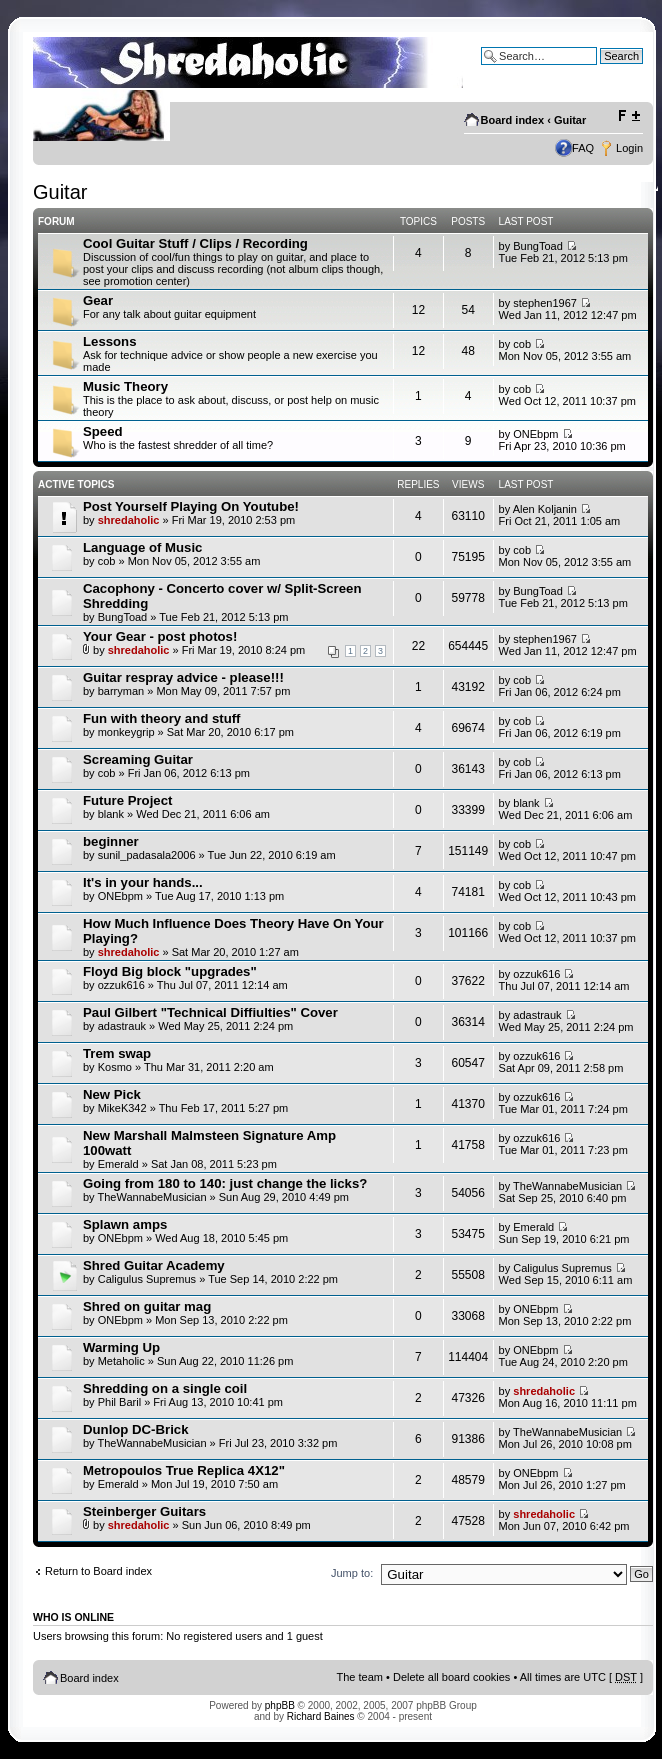 Image resolution: width=662 pixels, height=1759 pixels. What do you see at coordinates (191, 506) in the screenshot?
I see `Post Yourself Playing On Youtube!` at bounding box center [191, 506].